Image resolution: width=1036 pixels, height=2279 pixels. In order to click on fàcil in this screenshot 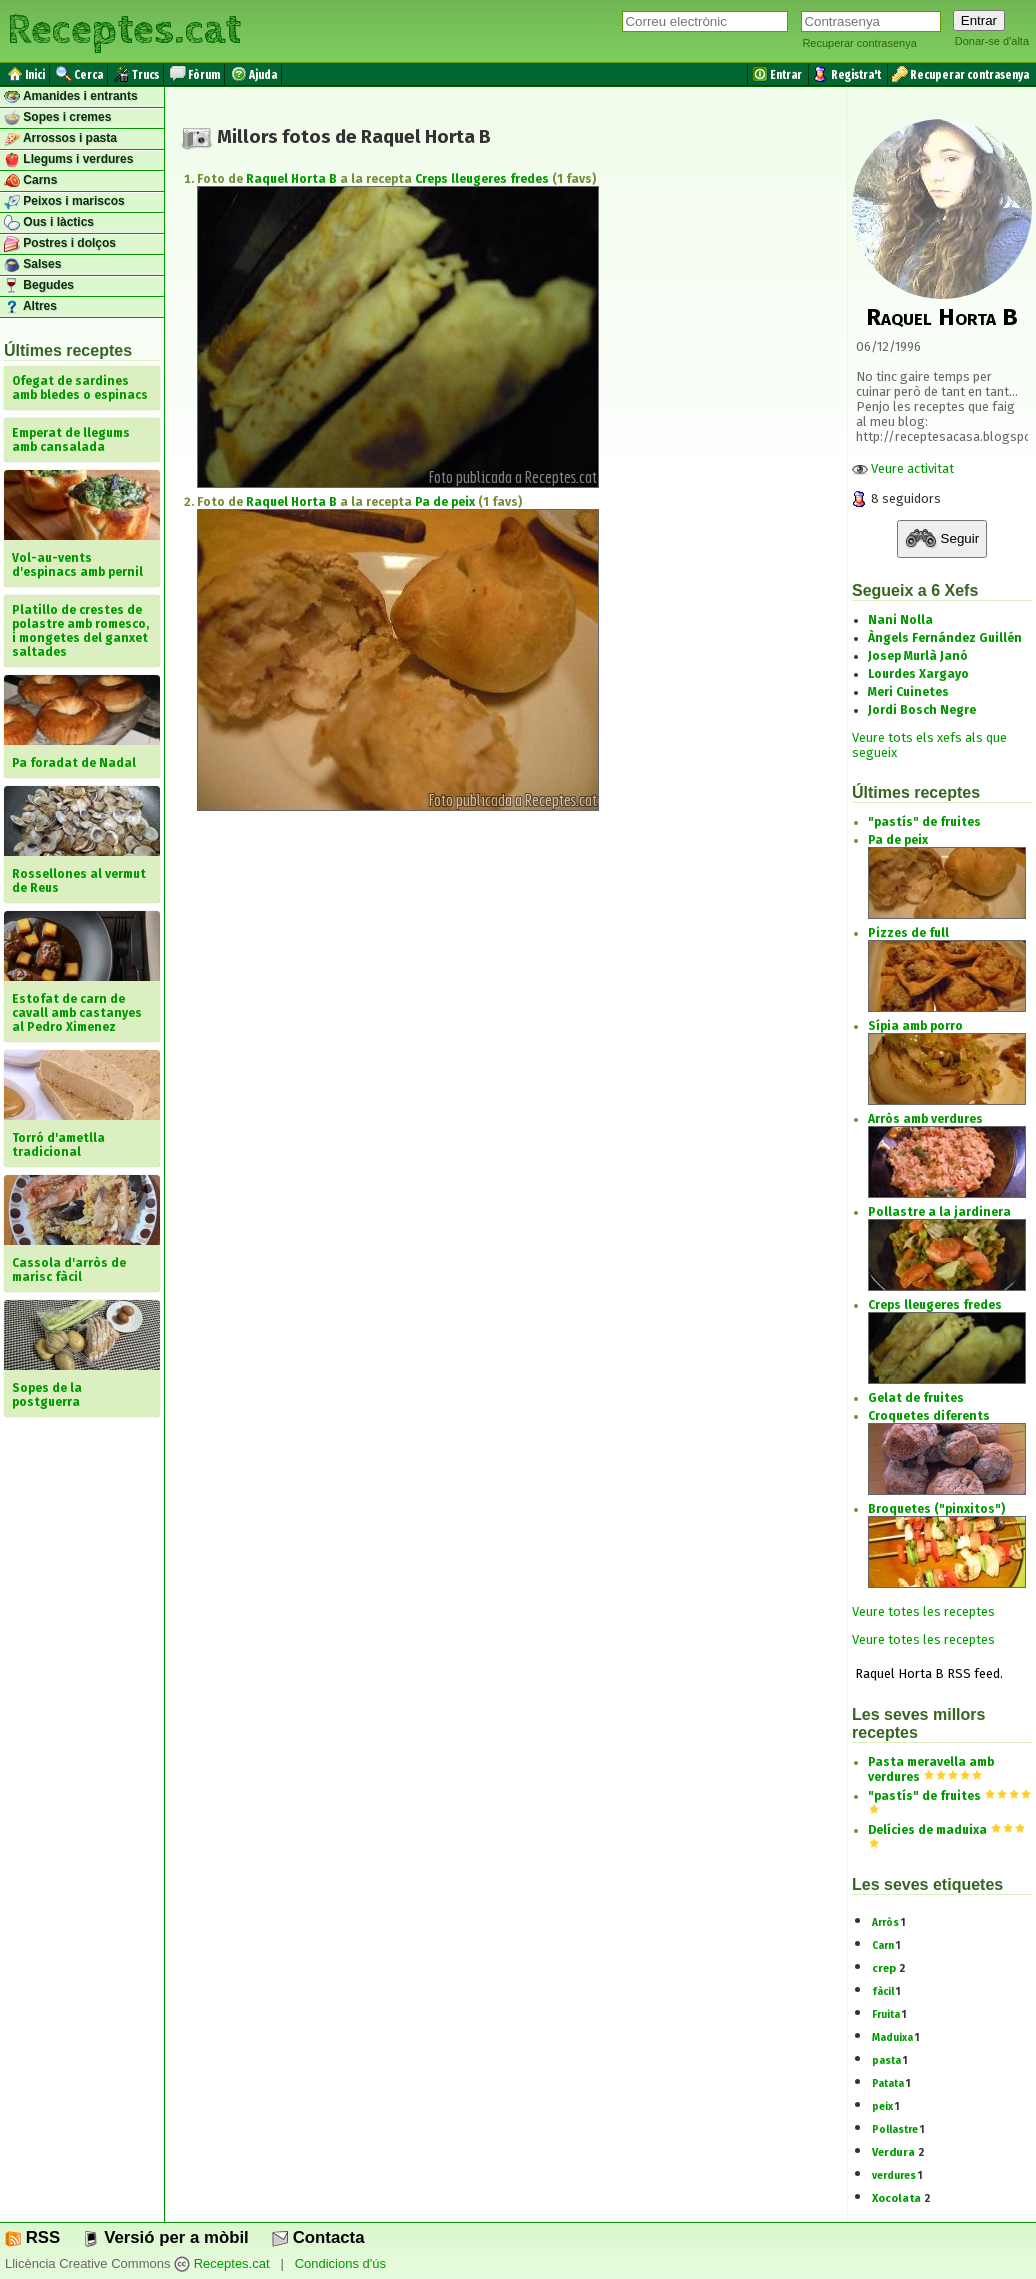, I will do `click(883, 1992)`.